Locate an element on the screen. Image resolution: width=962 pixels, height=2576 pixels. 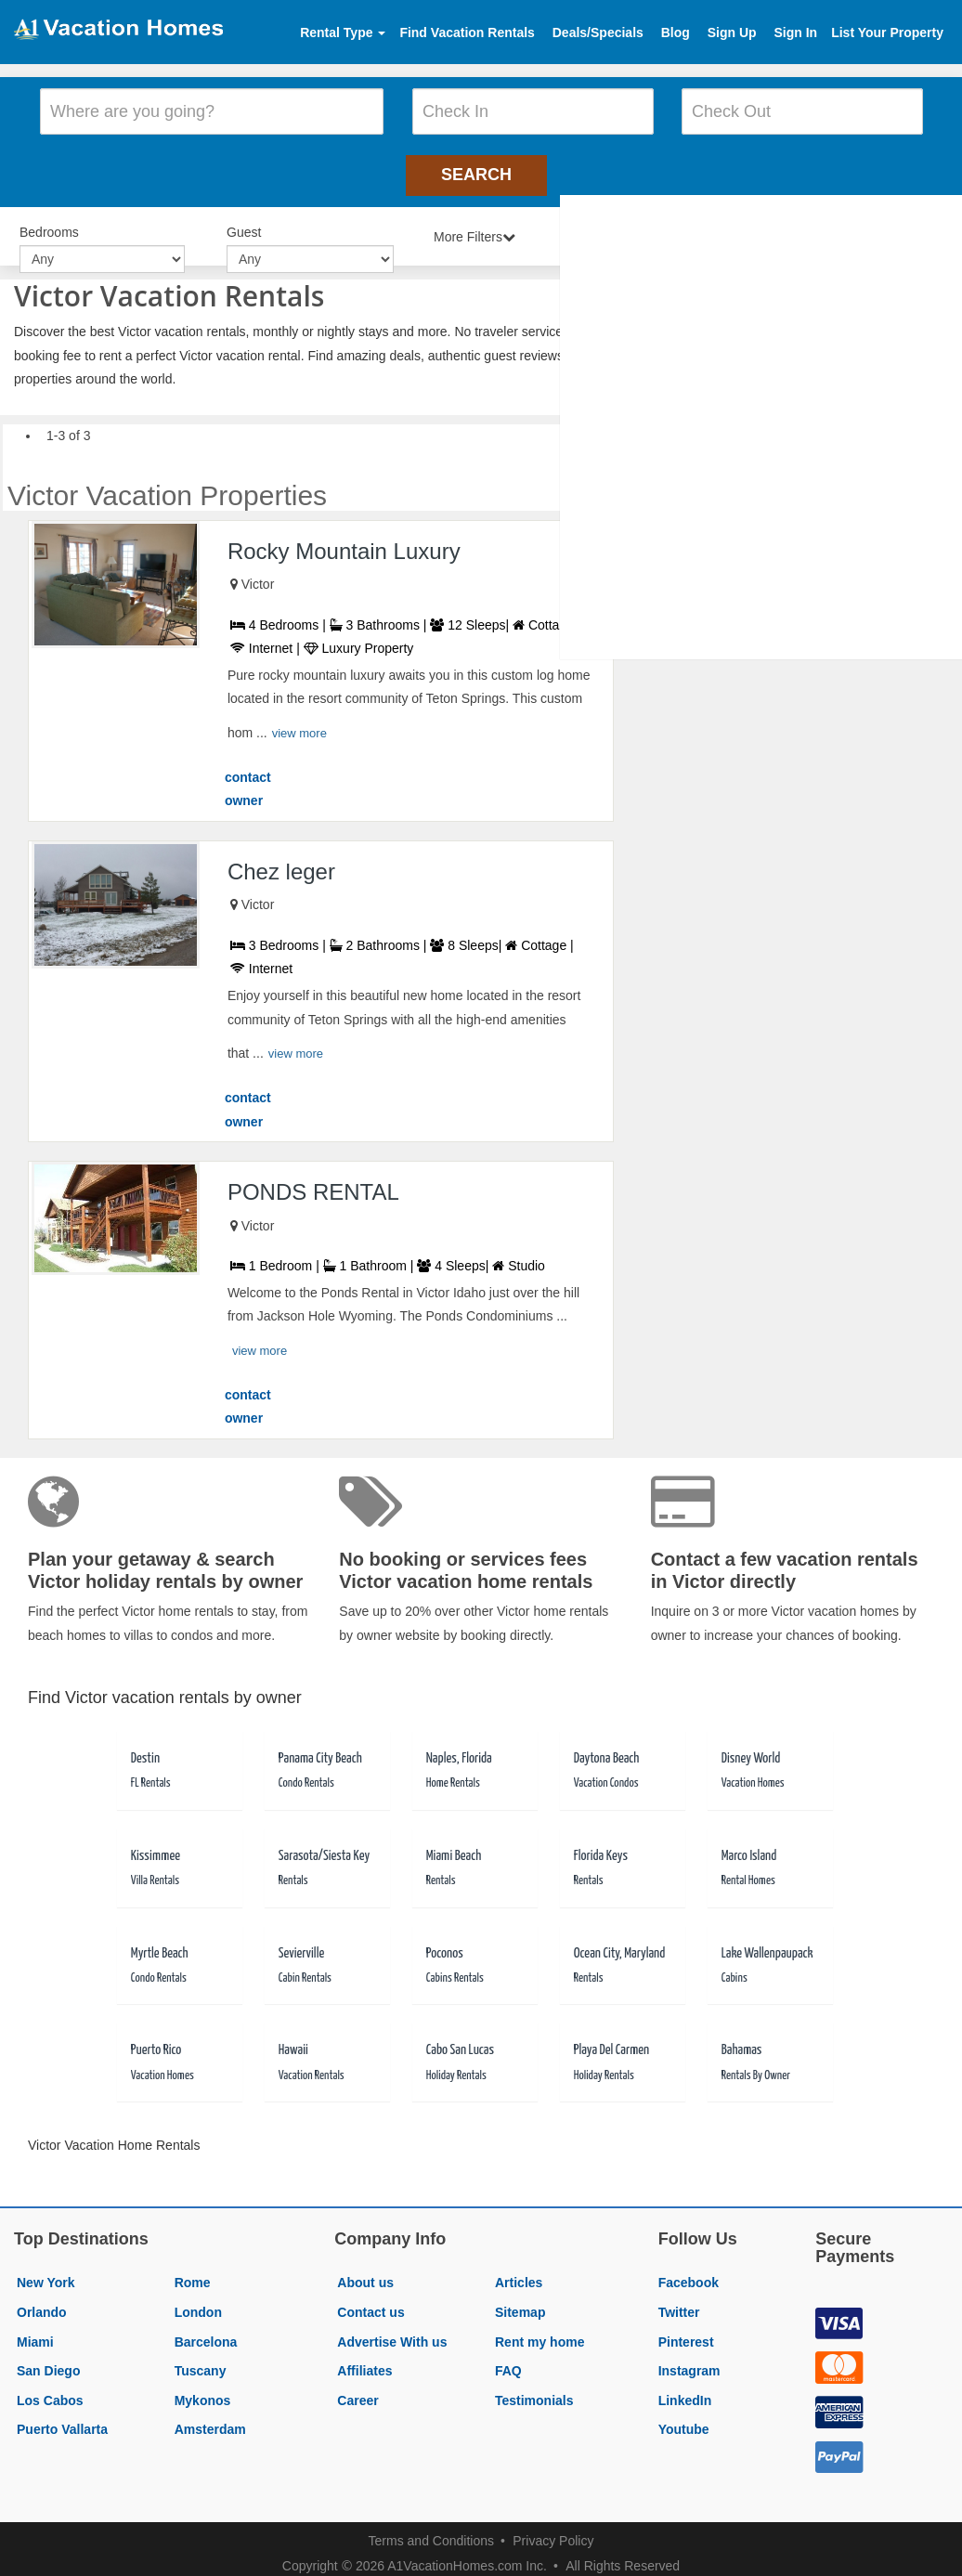
Facebook is located at coordinates (688, 2273).